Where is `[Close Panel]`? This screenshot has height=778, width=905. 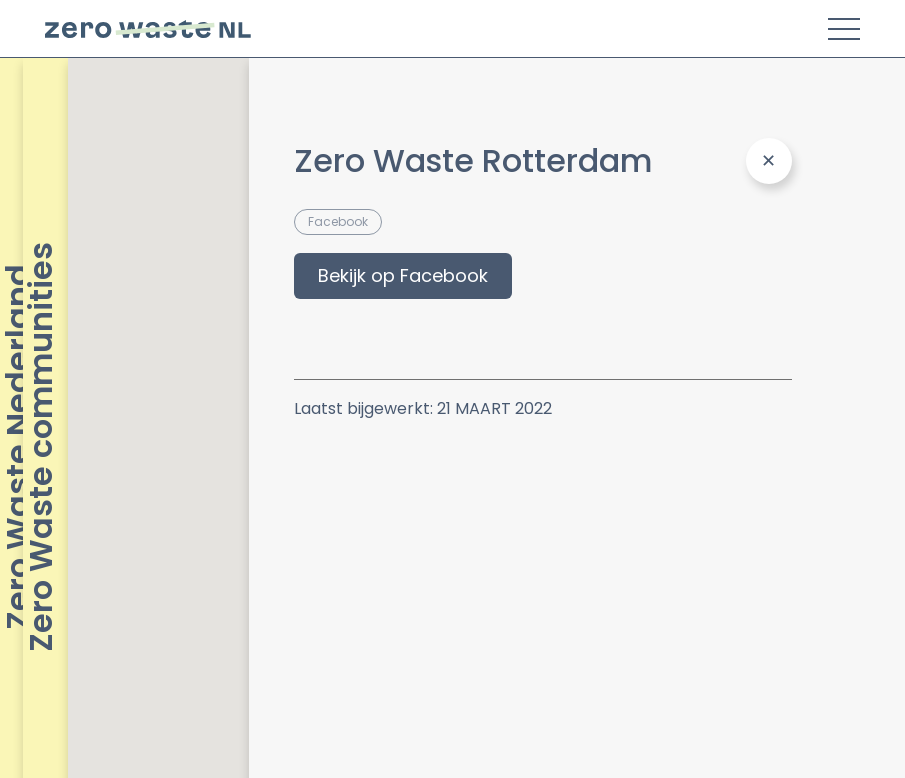 [Close Panel] is located at coordinates (769, 161).